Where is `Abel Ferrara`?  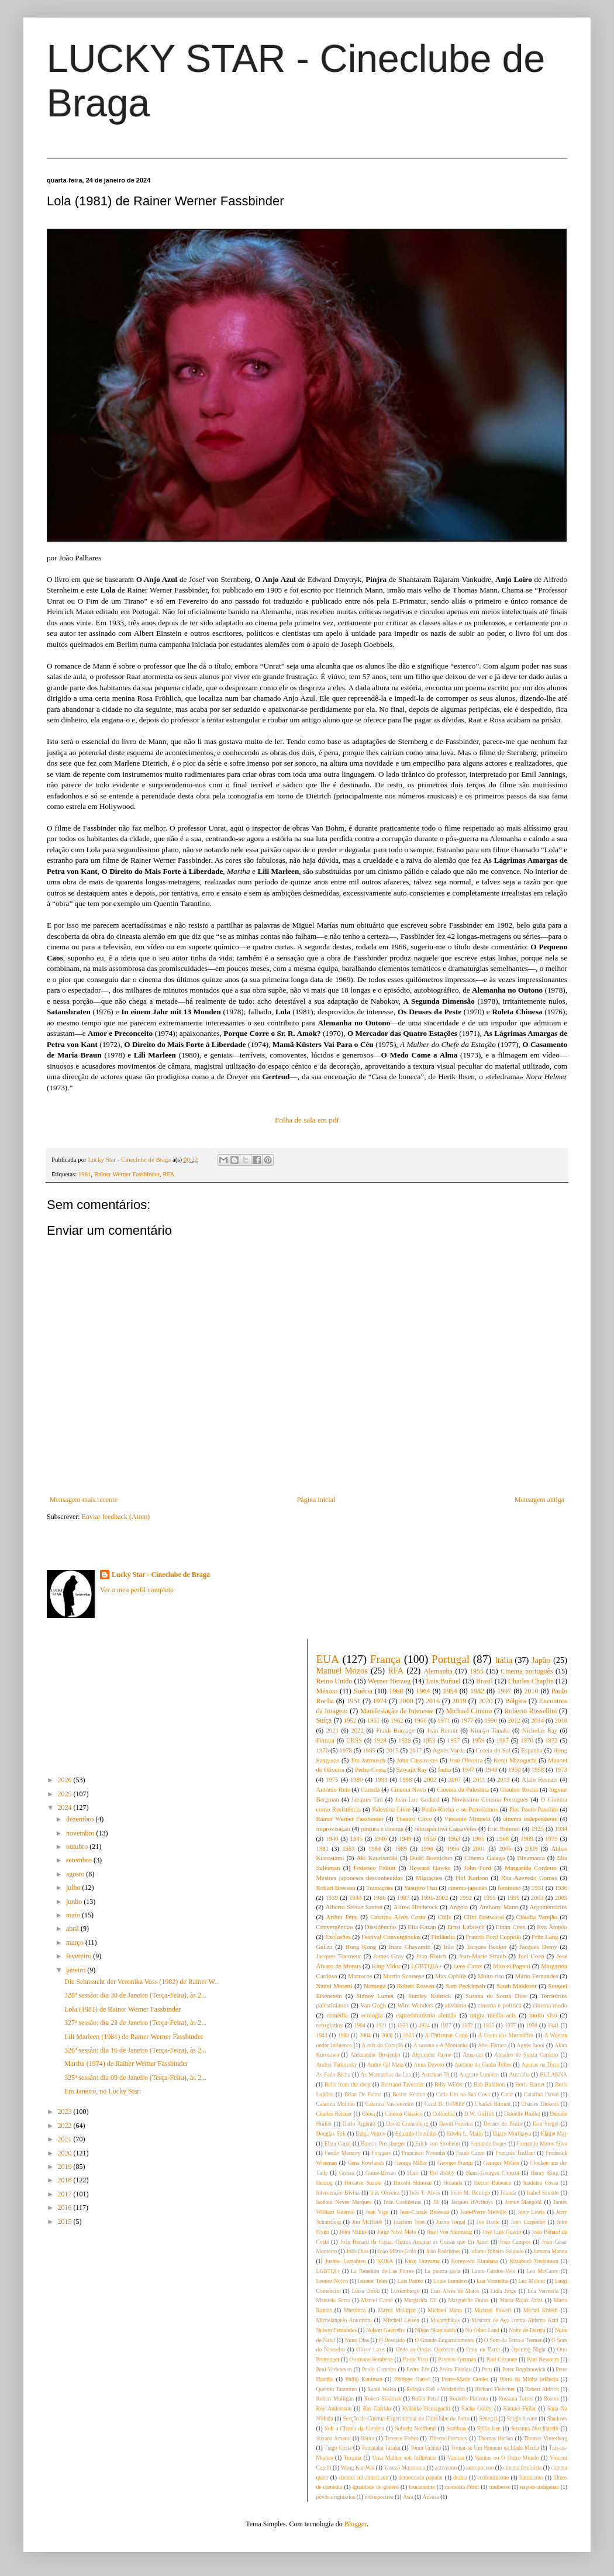 Abel Ferrara is located at coordinates (492, 2045).